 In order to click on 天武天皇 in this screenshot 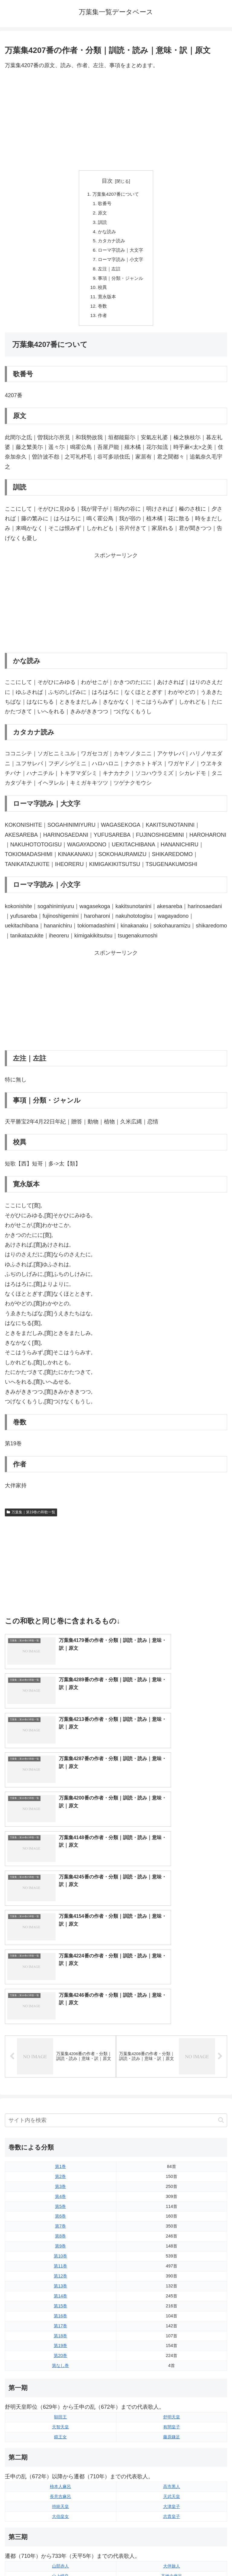, I will do `click(171, 2275)`.